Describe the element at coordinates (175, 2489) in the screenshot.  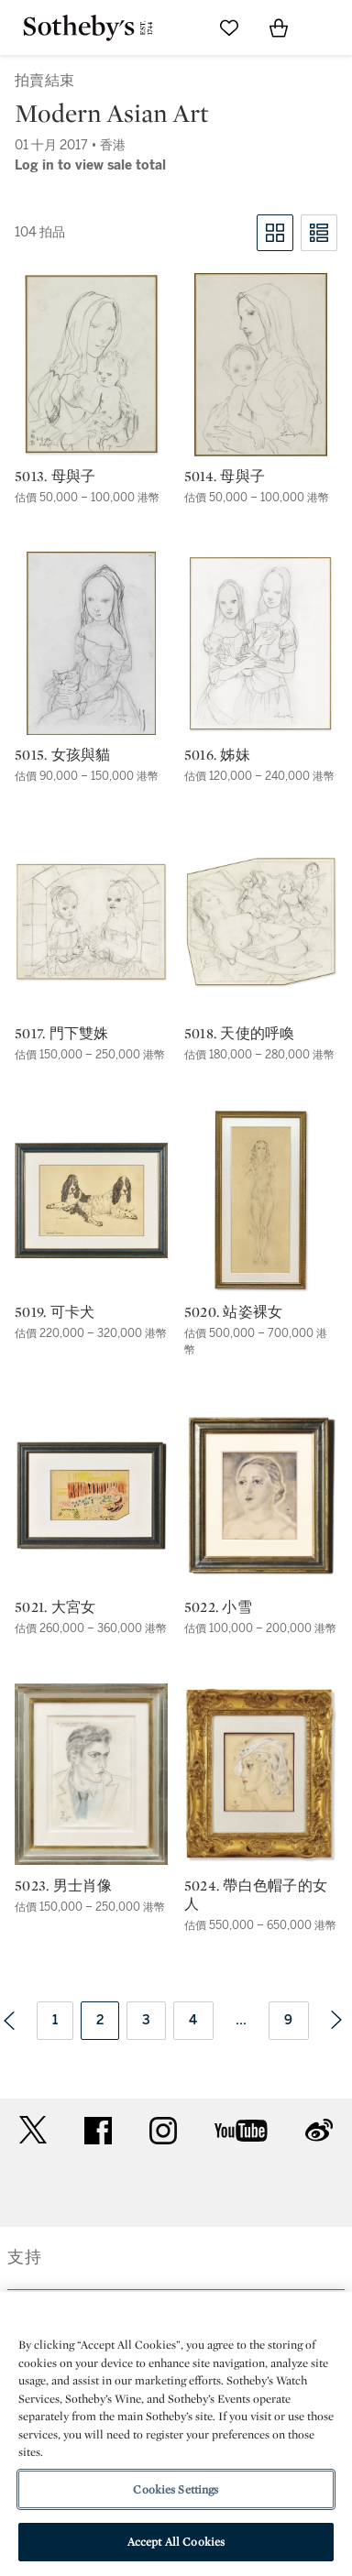
I see `Cookies Settings` at that location.